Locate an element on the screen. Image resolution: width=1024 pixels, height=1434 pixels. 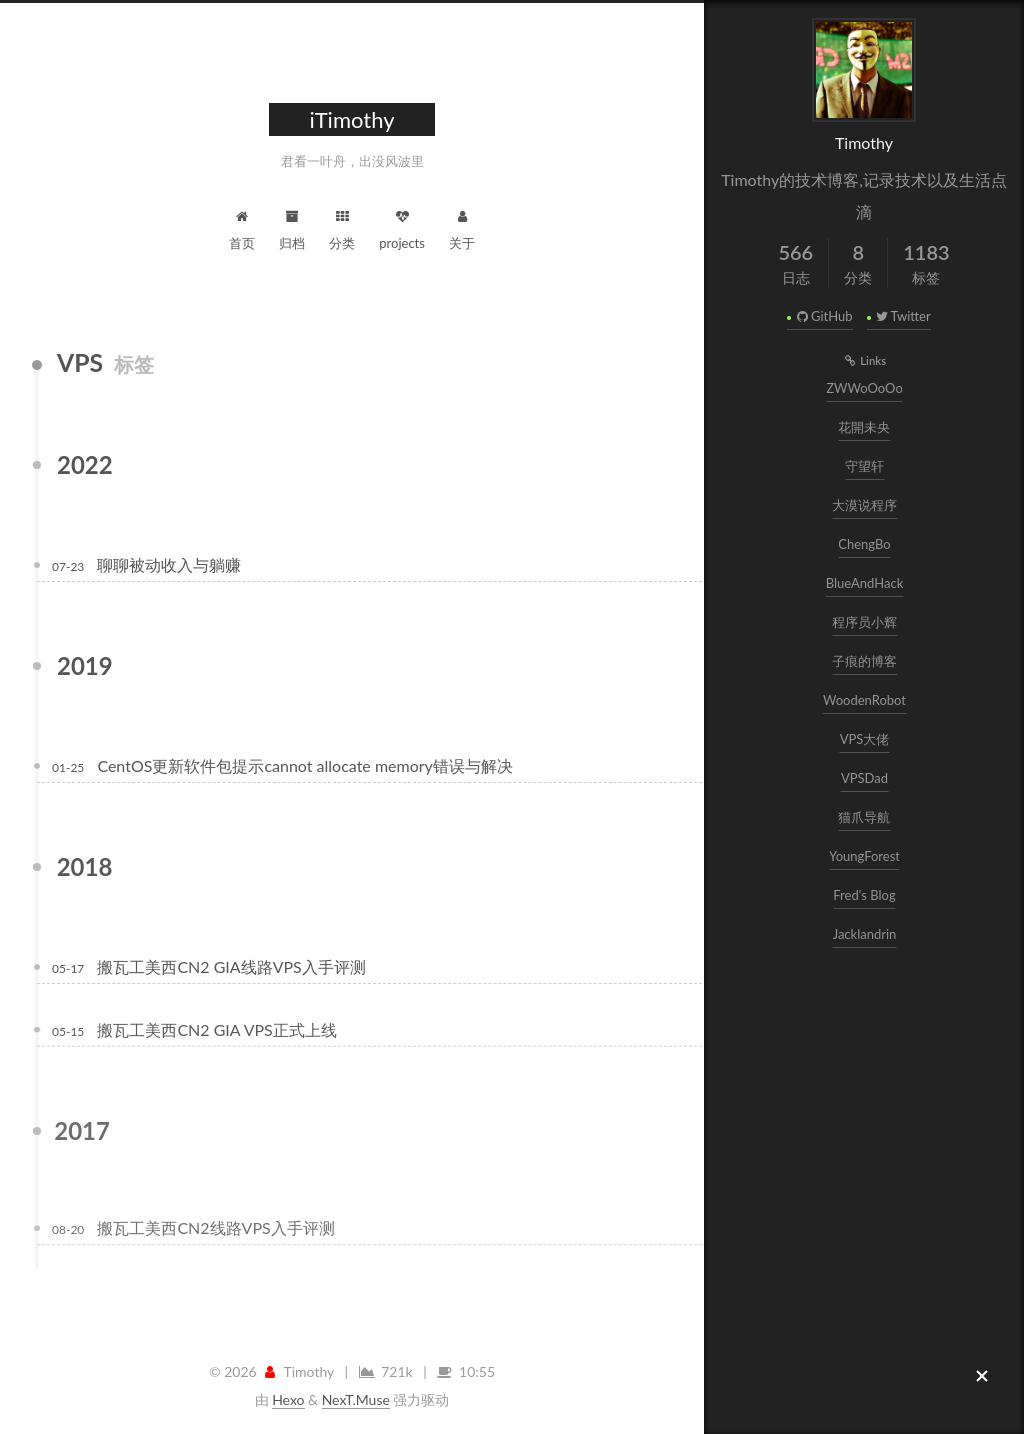
关于 is located at coordinates (462, 227).